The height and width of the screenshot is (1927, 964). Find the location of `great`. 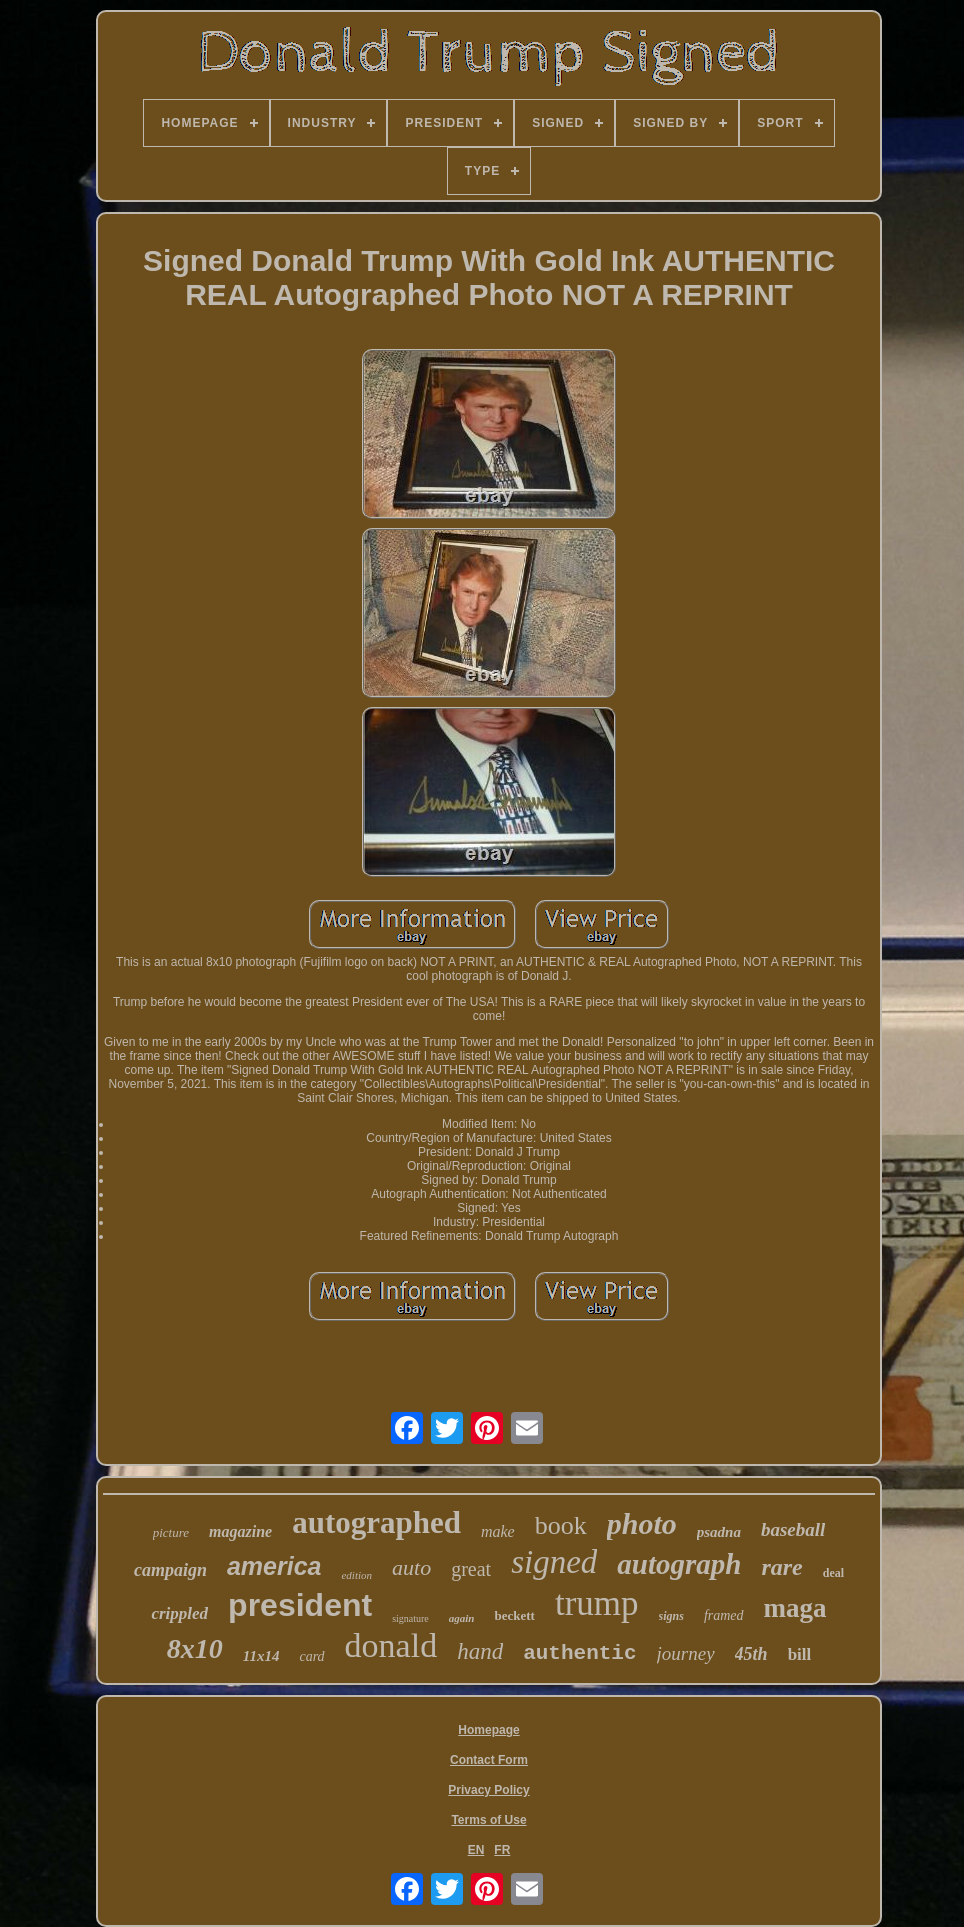

great is located at coordinates (471, 1569).